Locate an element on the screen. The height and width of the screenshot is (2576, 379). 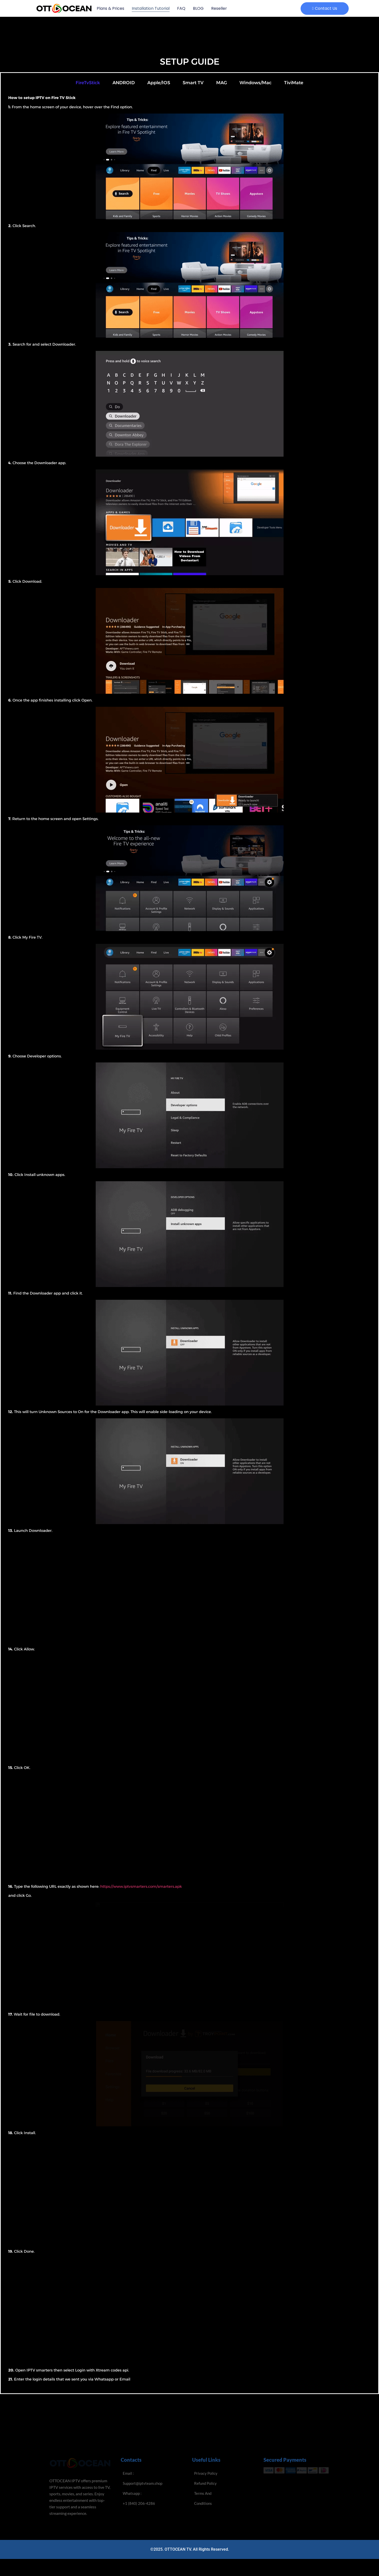
FAQ is located at coordinates (181, 8).